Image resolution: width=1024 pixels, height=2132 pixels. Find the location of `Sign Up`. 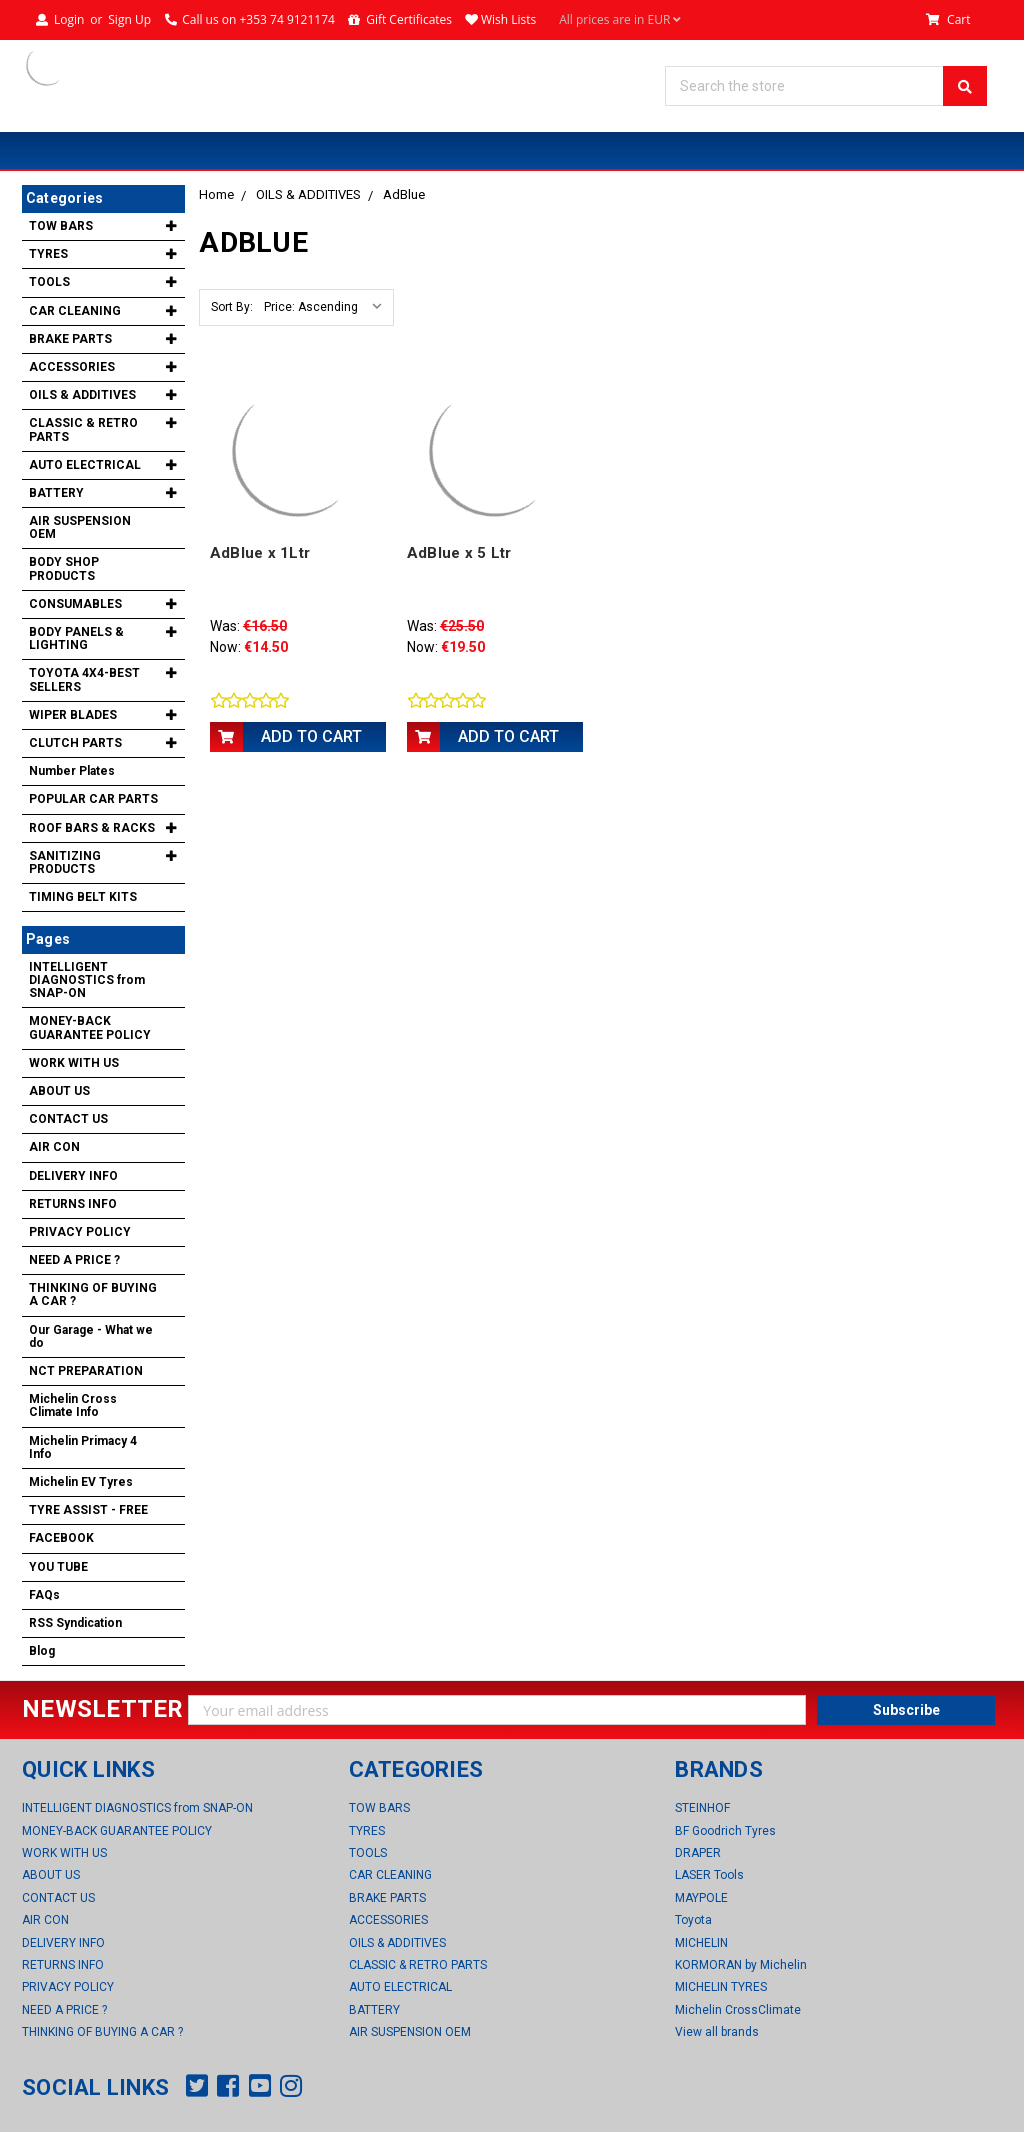

Sign Up is located at coordinates (129, 19).